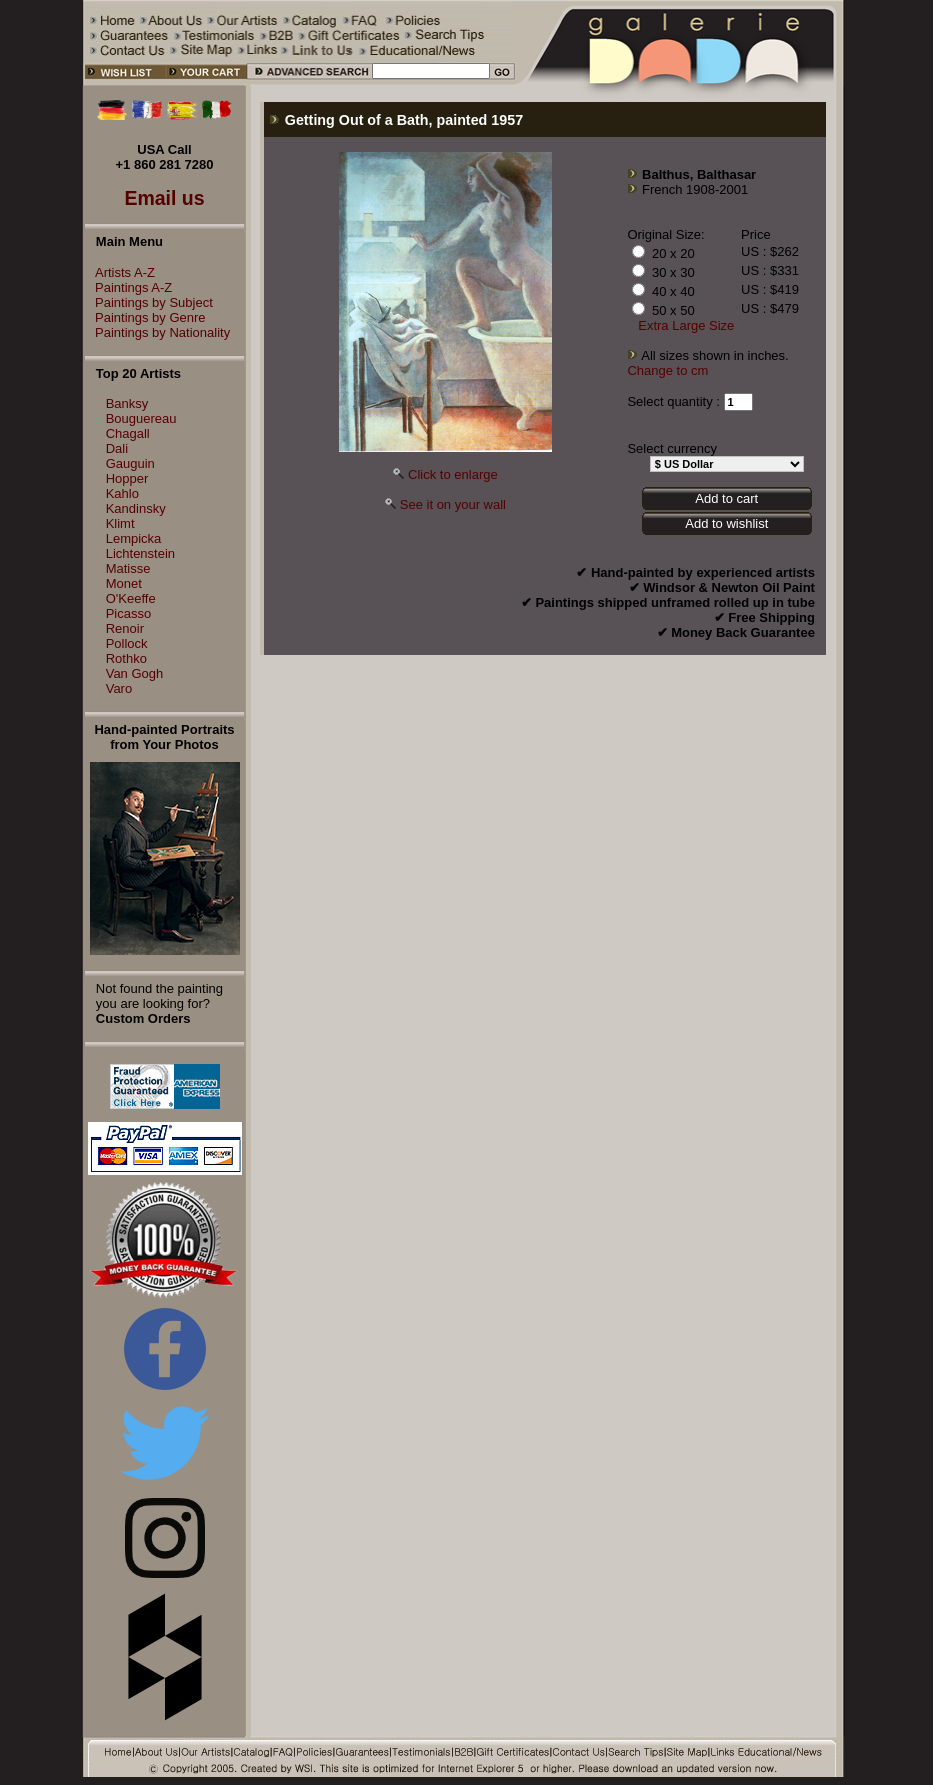 The width and height of the screenshot is (933, 1785). I want to click on Chagall, so click(128, 433).